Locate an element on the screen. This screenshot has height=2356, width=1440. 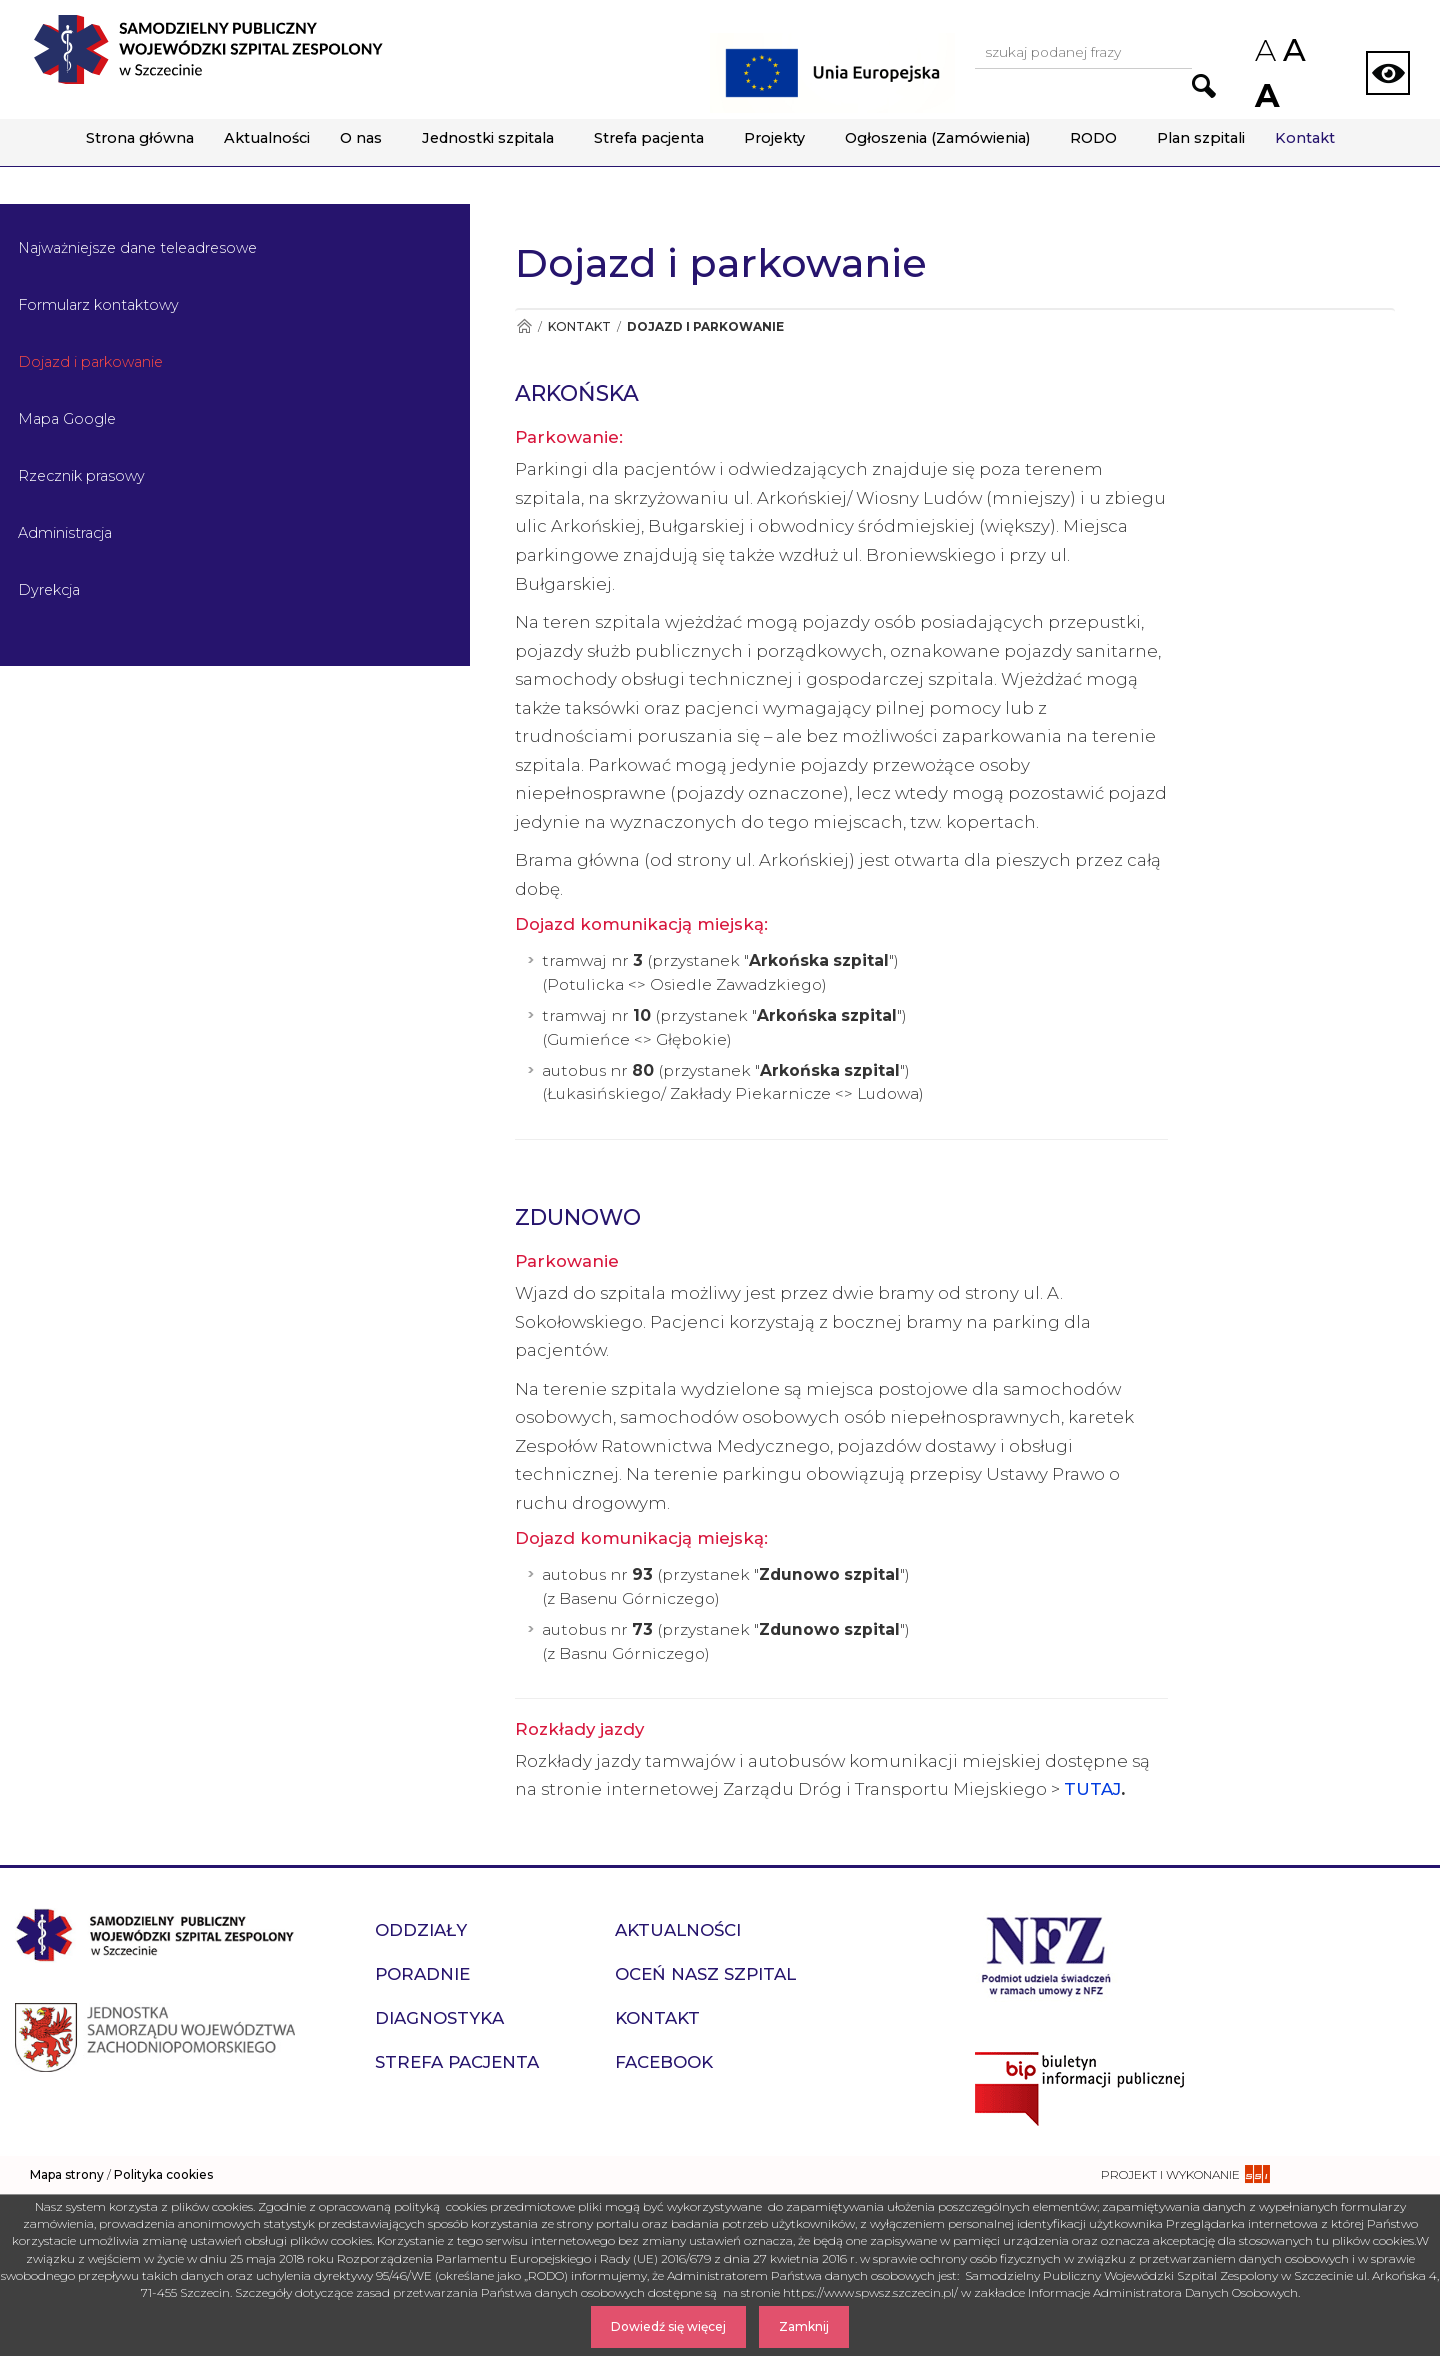
Dowiedź się więcej [Dowiedz się więcej o Polityce Cookies] is located at coordinates (668, 2326).